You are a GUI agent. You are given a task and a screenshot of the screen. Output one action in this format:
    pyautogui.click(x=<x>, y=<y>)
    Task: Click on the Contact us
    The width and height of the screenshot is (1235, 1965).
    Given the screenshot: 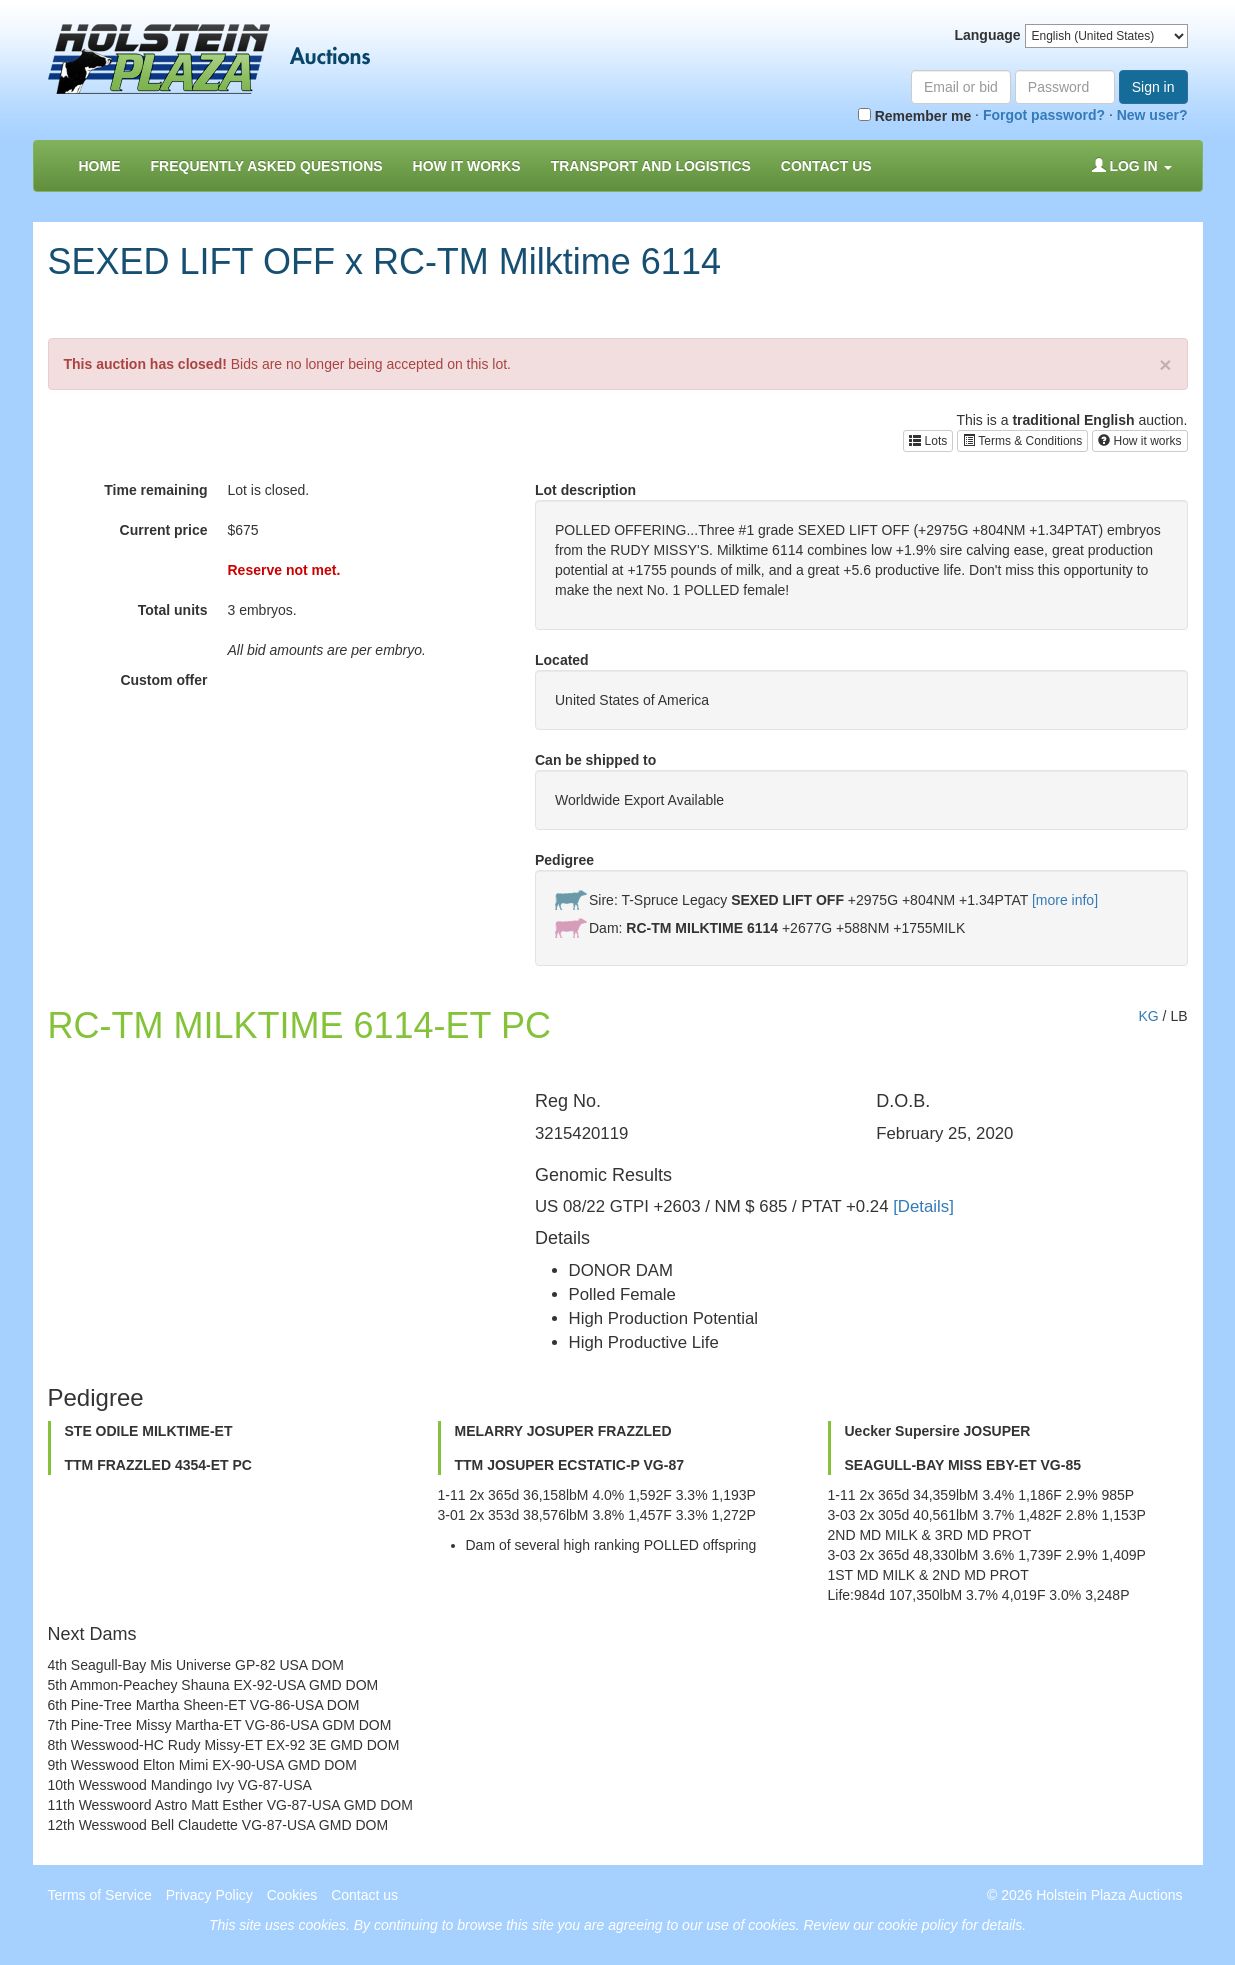 What is the action you would take?
    pyautogui.click(x=826, y=166)
    